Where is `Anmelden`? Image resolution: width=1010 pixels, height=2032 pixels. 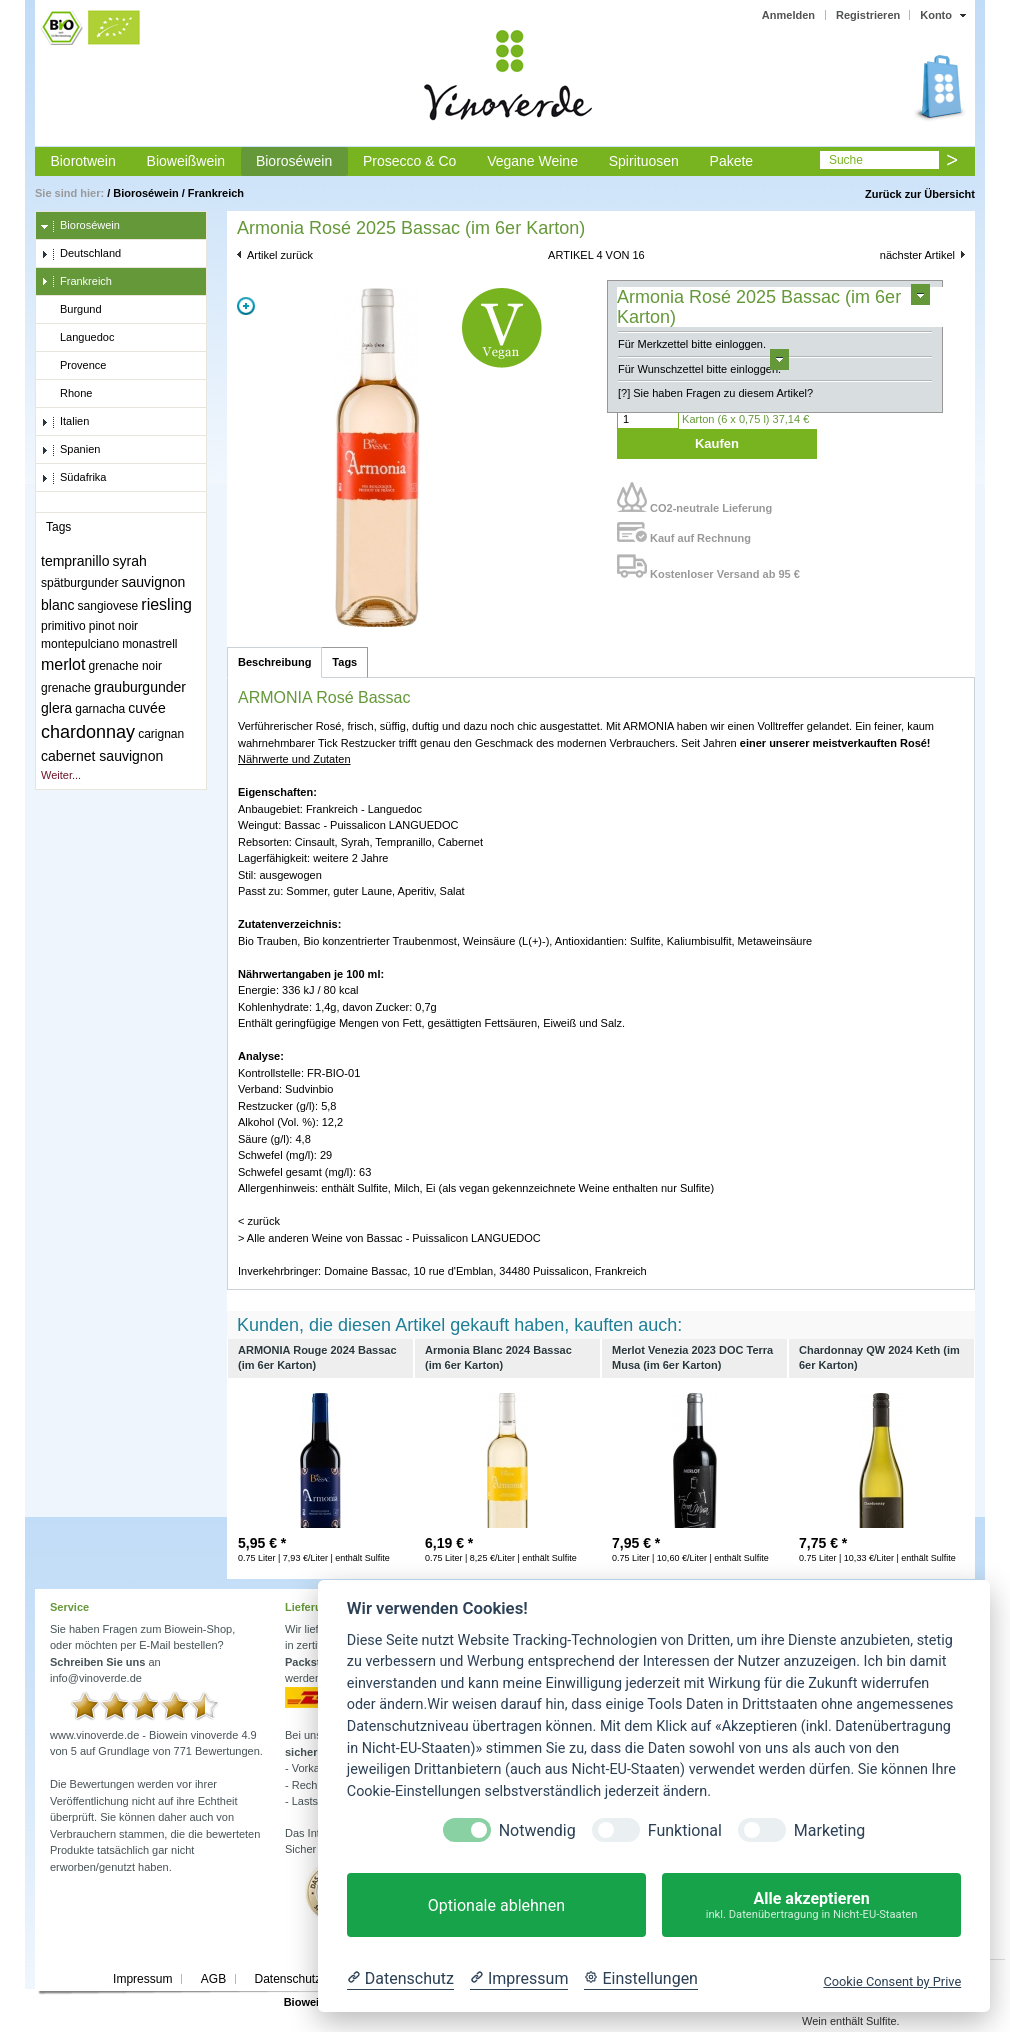 Anmelden is located at coordinates (788, 15).